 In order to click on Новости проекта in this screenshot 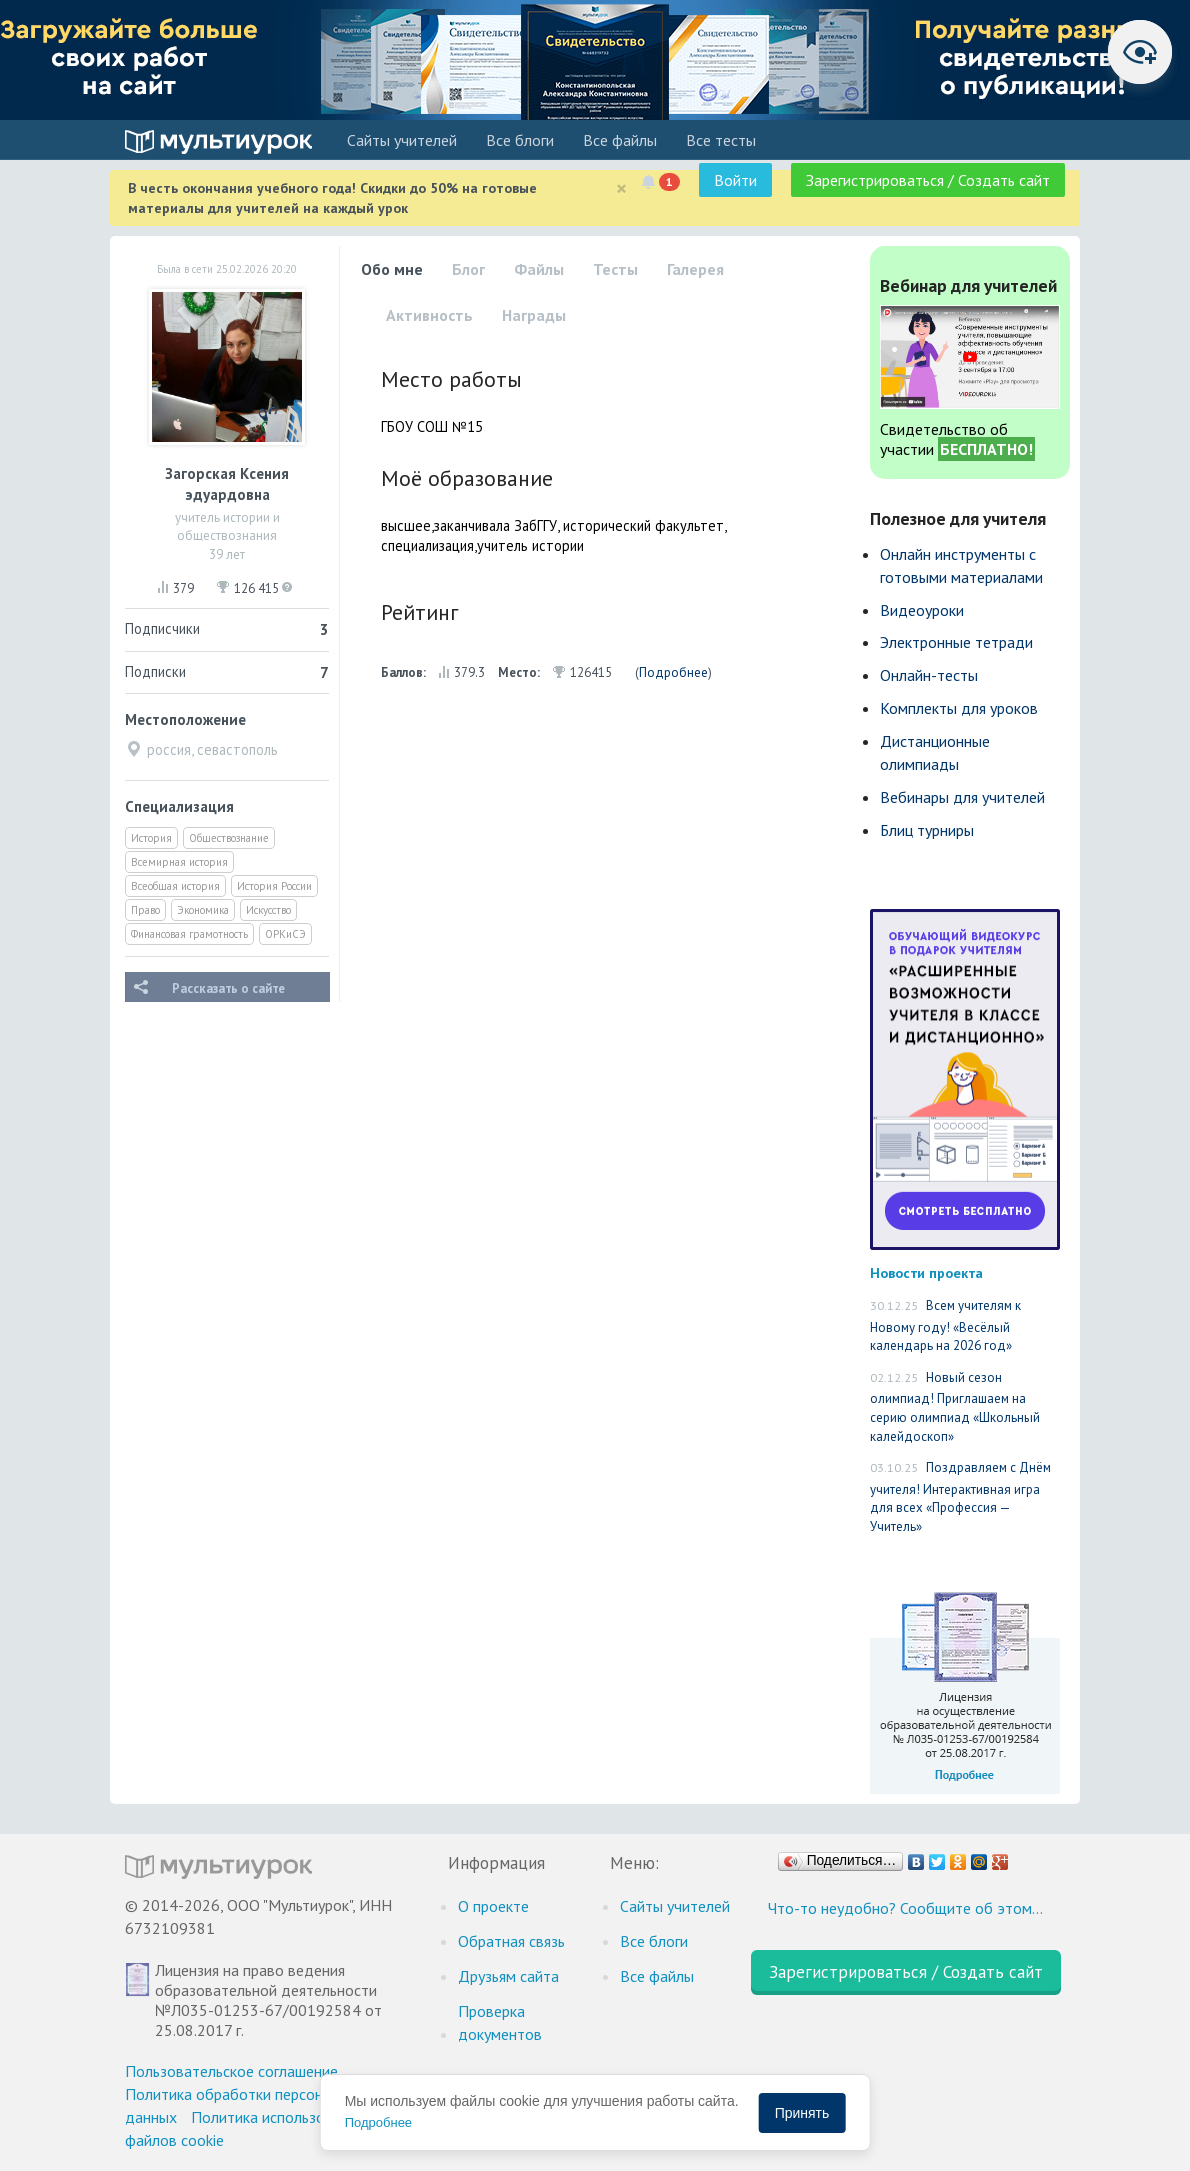, I will do `click(926, 1272)`.